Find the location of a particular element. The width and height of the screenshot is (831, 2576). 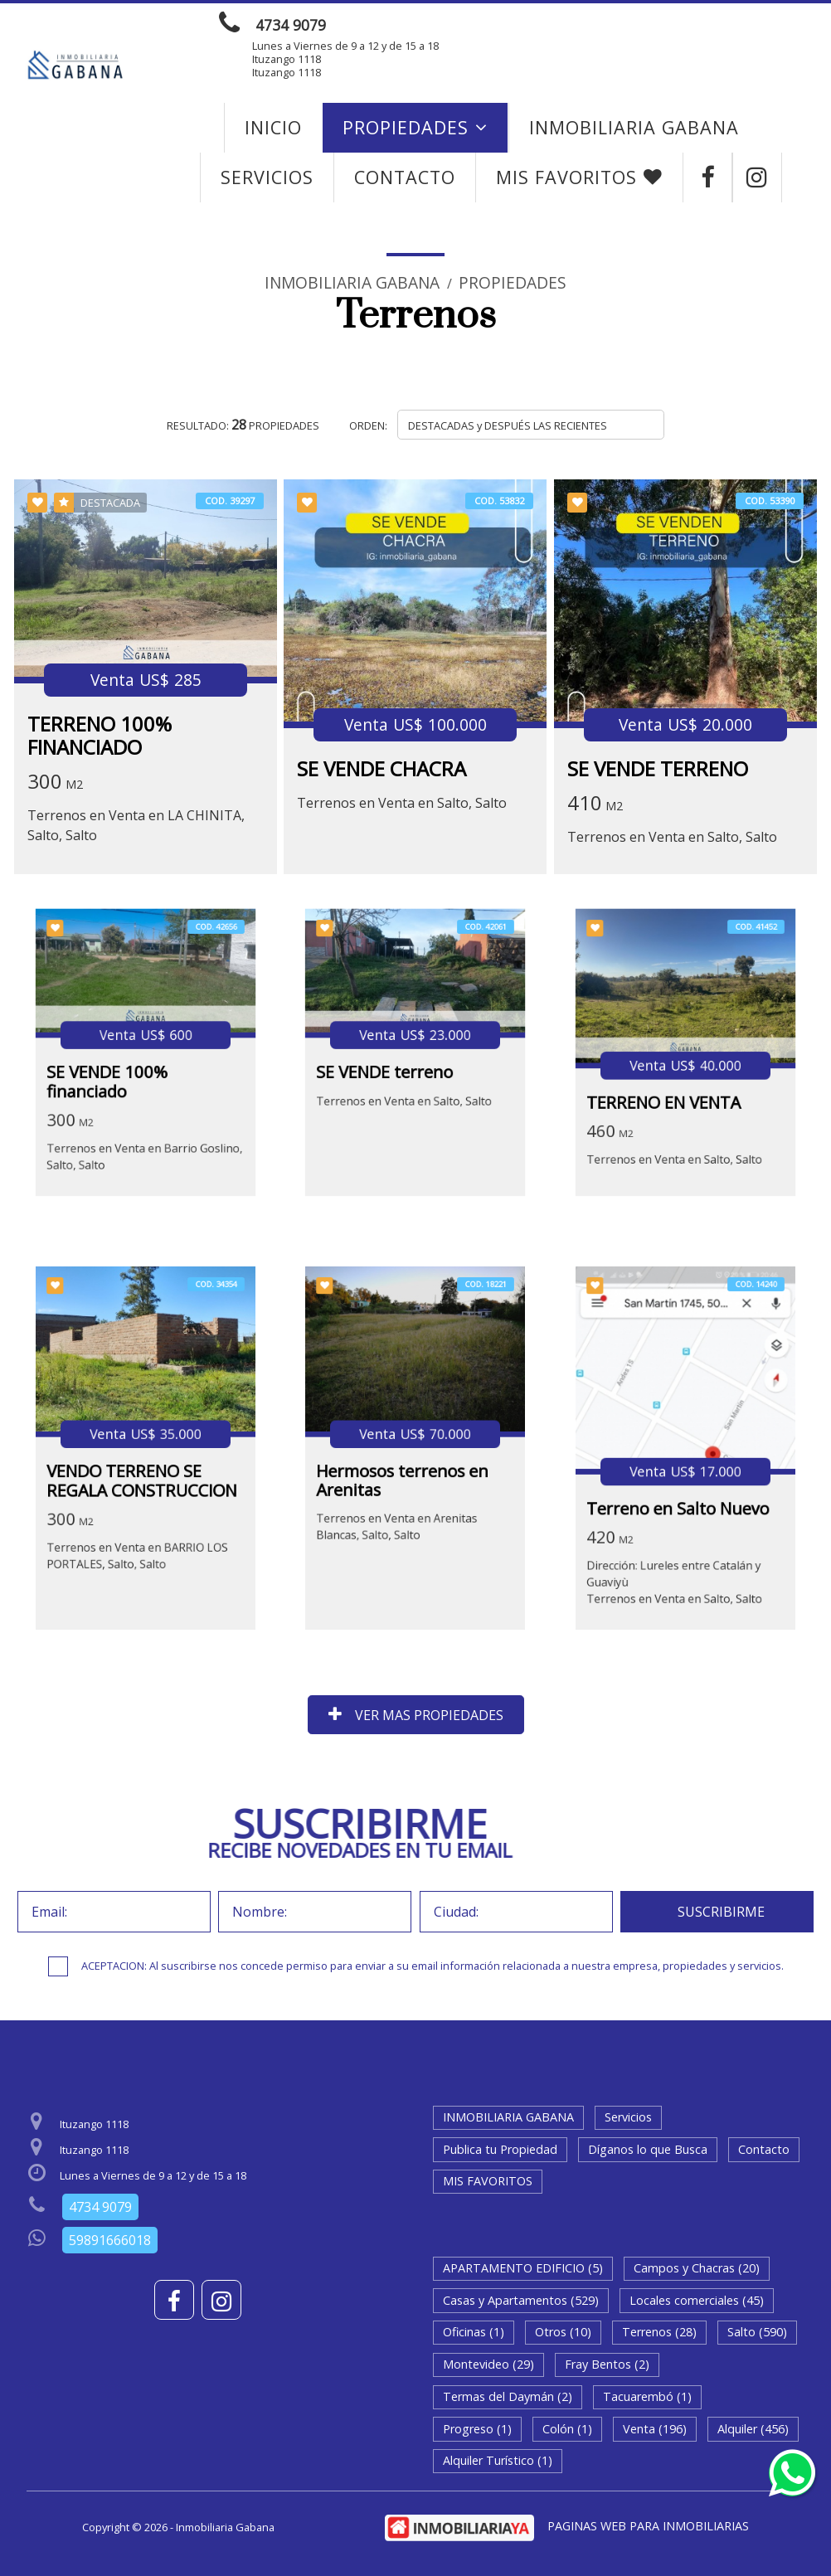

SUSCRIBIRME is located at coordinates (721, 1912).